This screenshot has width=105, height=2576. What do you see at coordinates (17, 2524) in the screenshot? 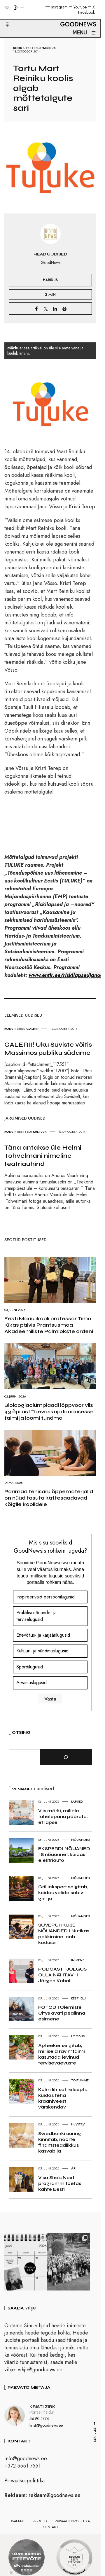
I see `Avaleht` at bounding box center [17, 2524].